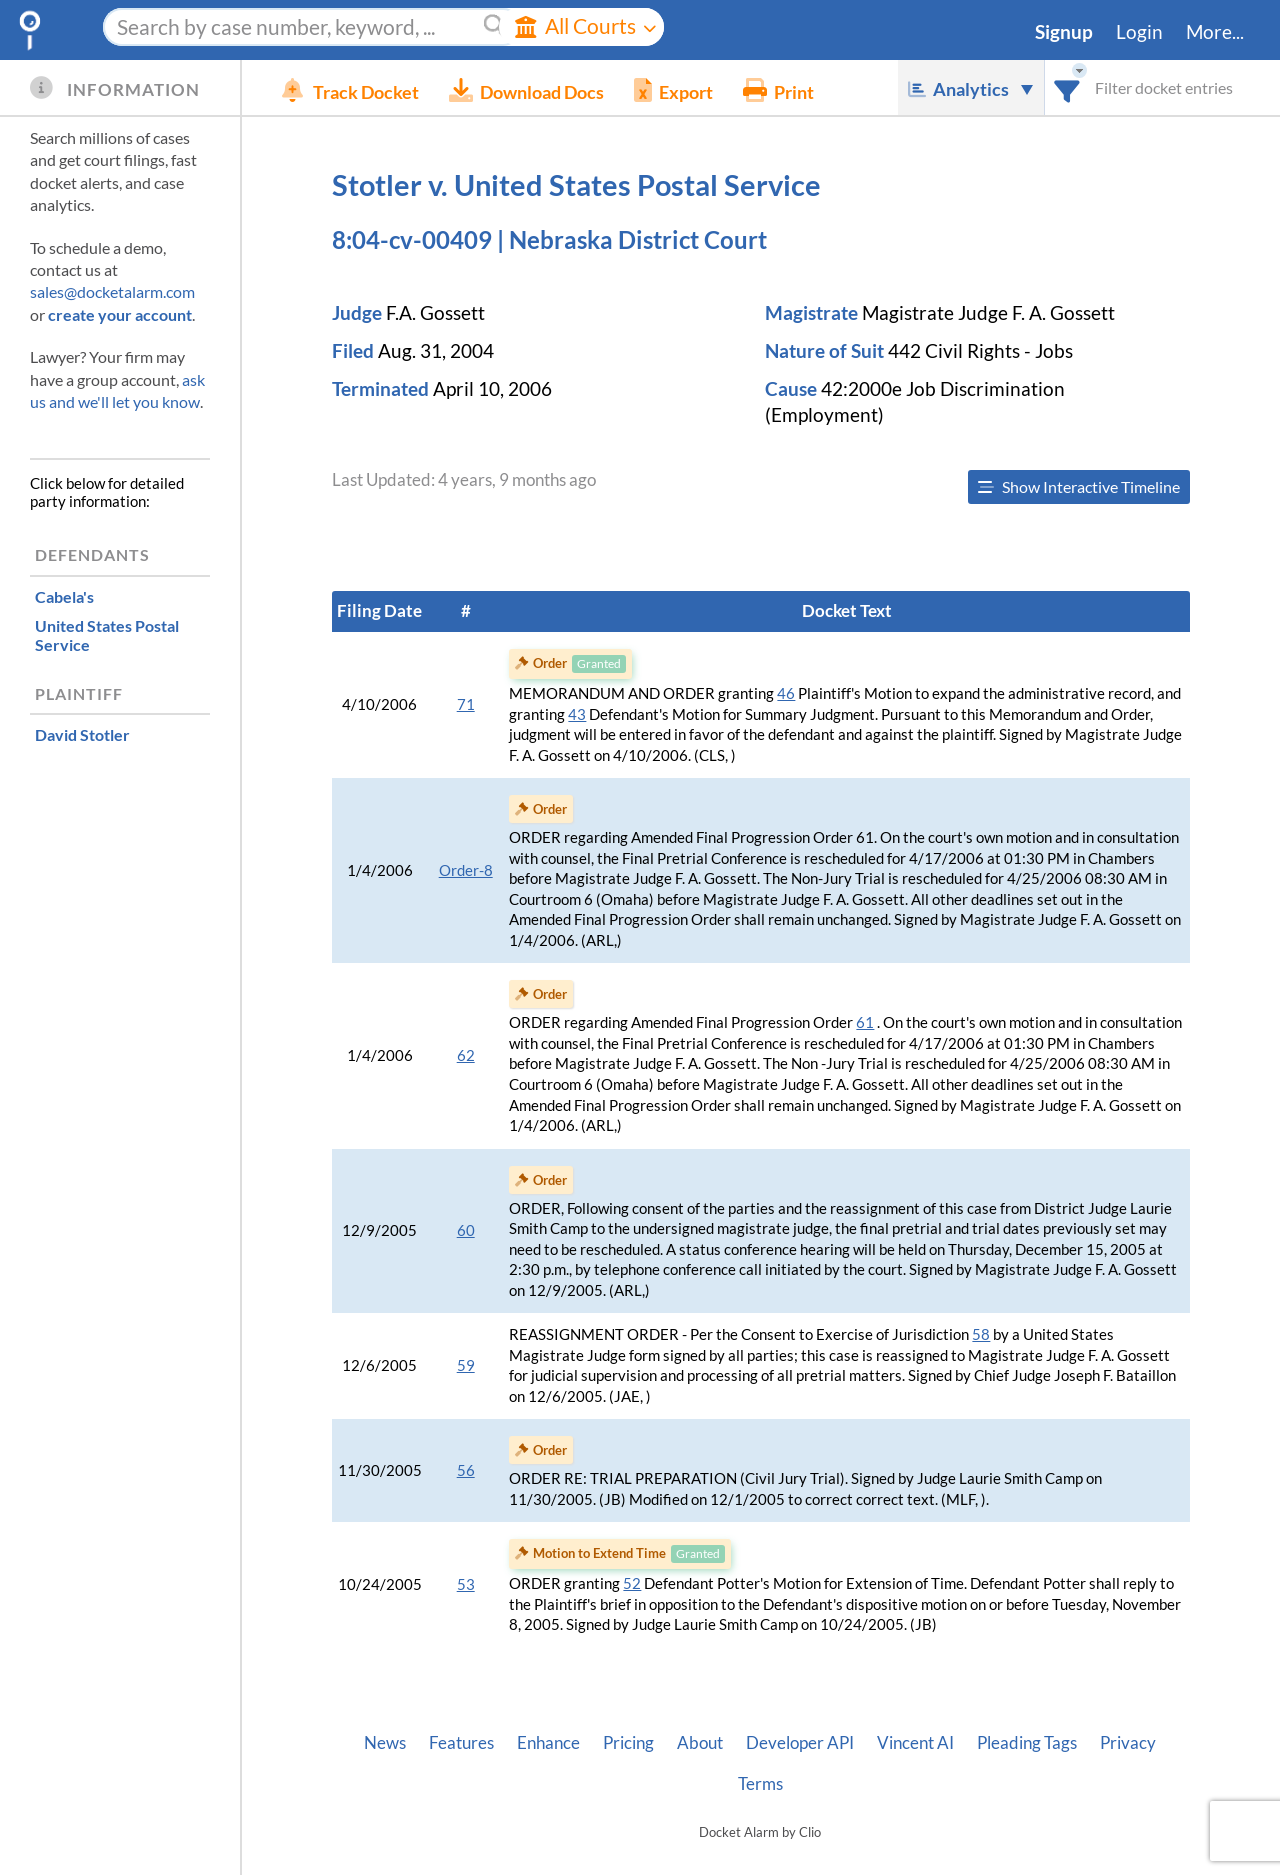 Image resolution: width=1280 pixels, height=1875 pixels. Describe the element at coordinates (981, 1334) in the screenshot. I see `58` at that location.